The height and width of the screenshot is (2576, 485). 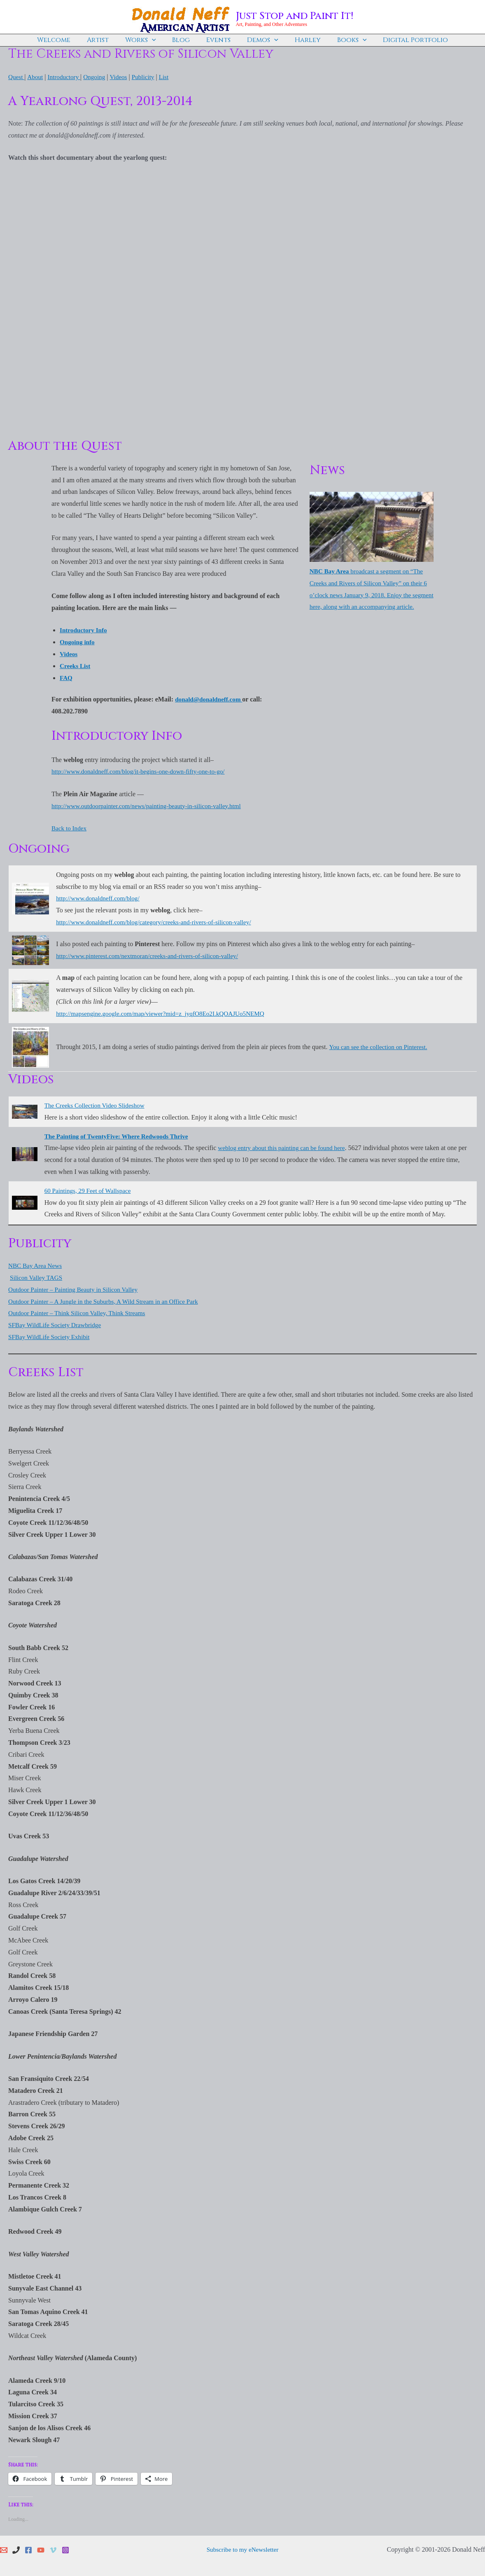 I want to click on Demos [button], so click(x=259, y=40).